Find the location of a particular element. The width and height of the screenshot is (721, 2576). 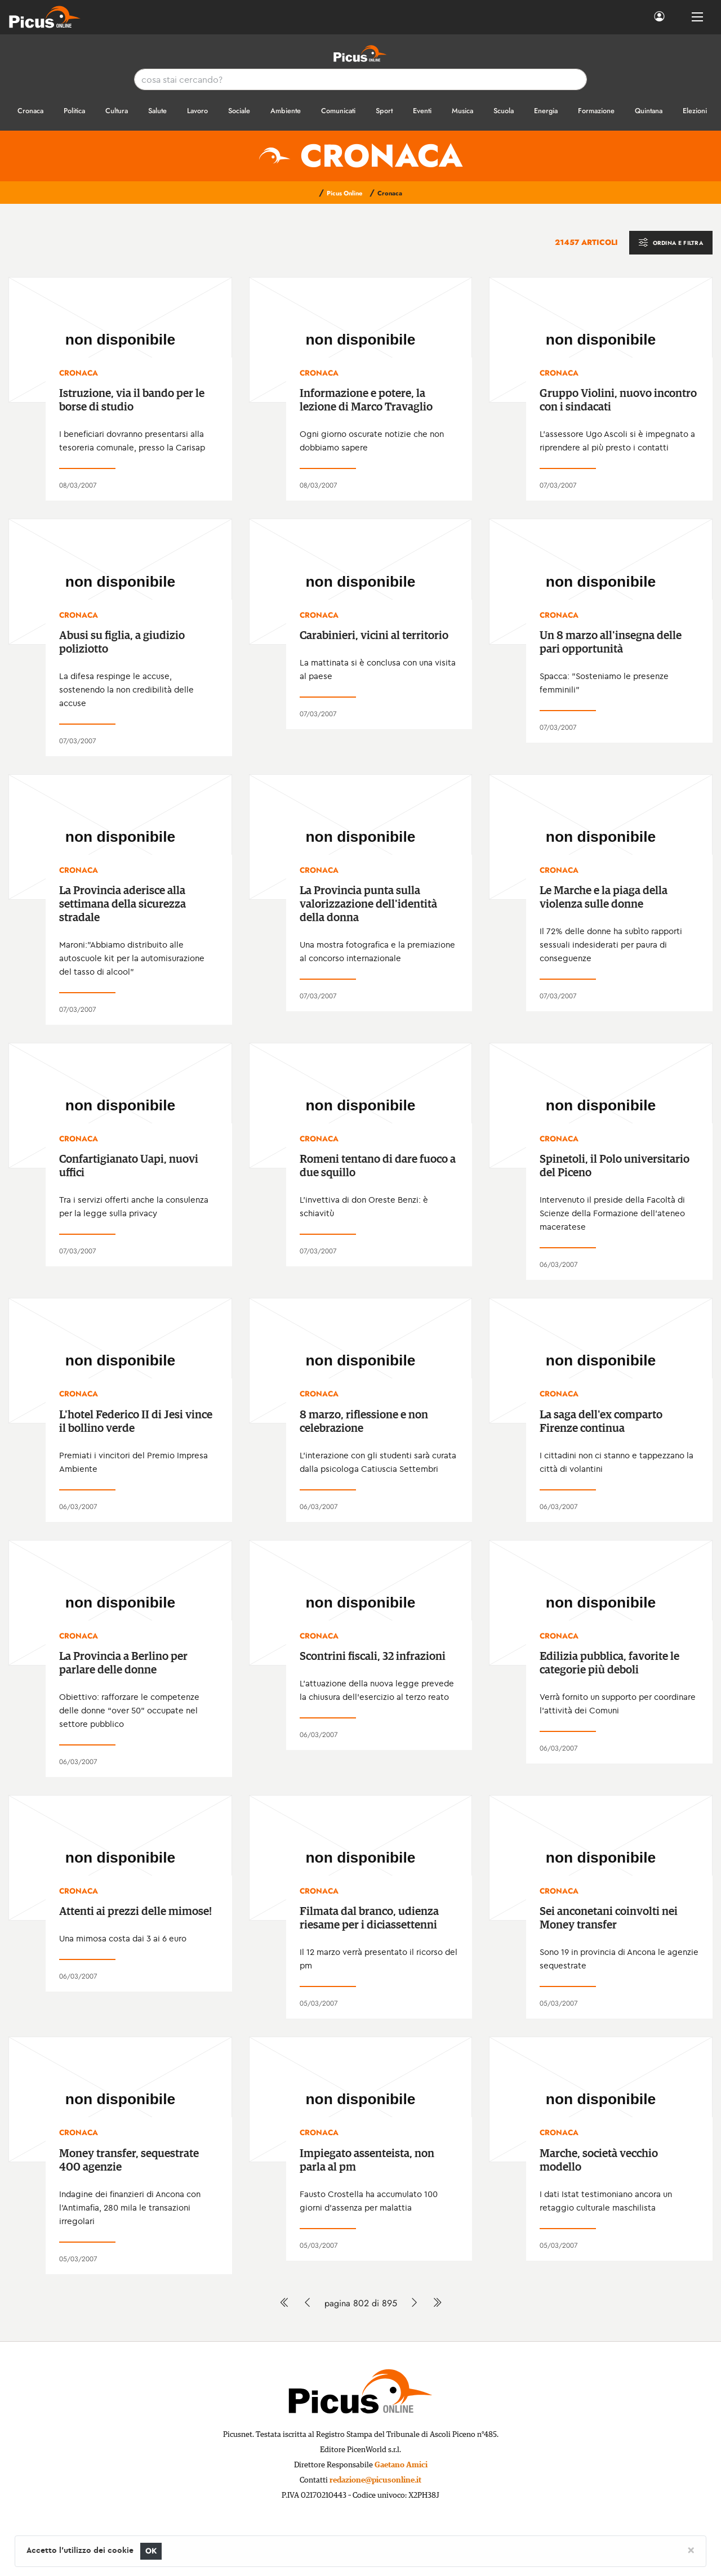

redazione@picusonline.it is located at coordinates (375, 2480).